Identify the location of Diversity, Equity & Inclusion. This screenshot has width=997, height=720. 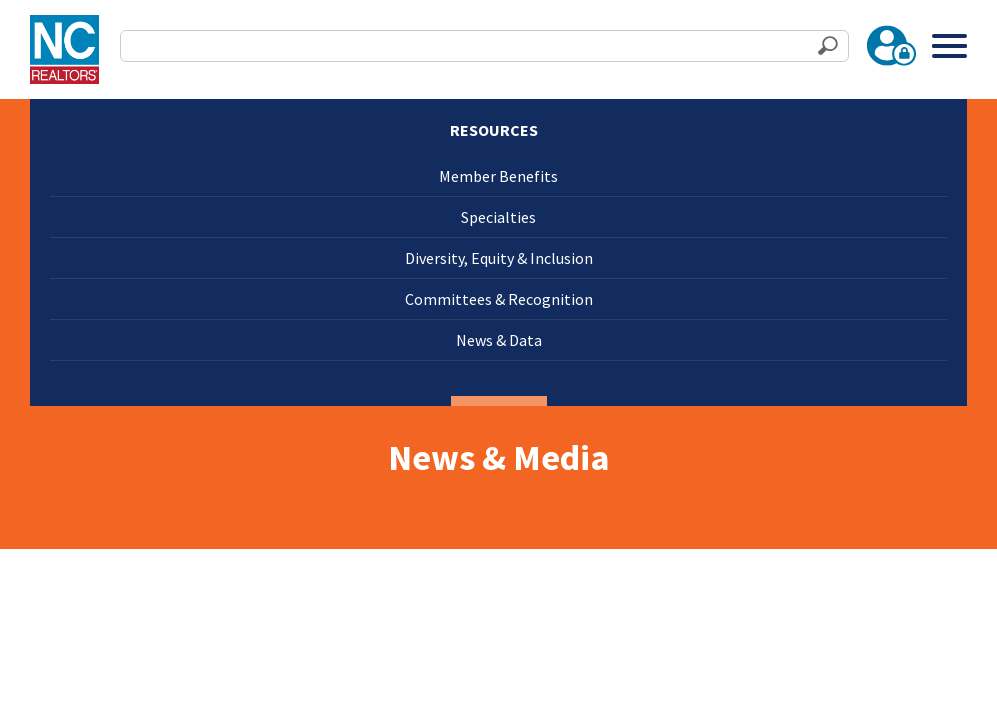
(499, 258).